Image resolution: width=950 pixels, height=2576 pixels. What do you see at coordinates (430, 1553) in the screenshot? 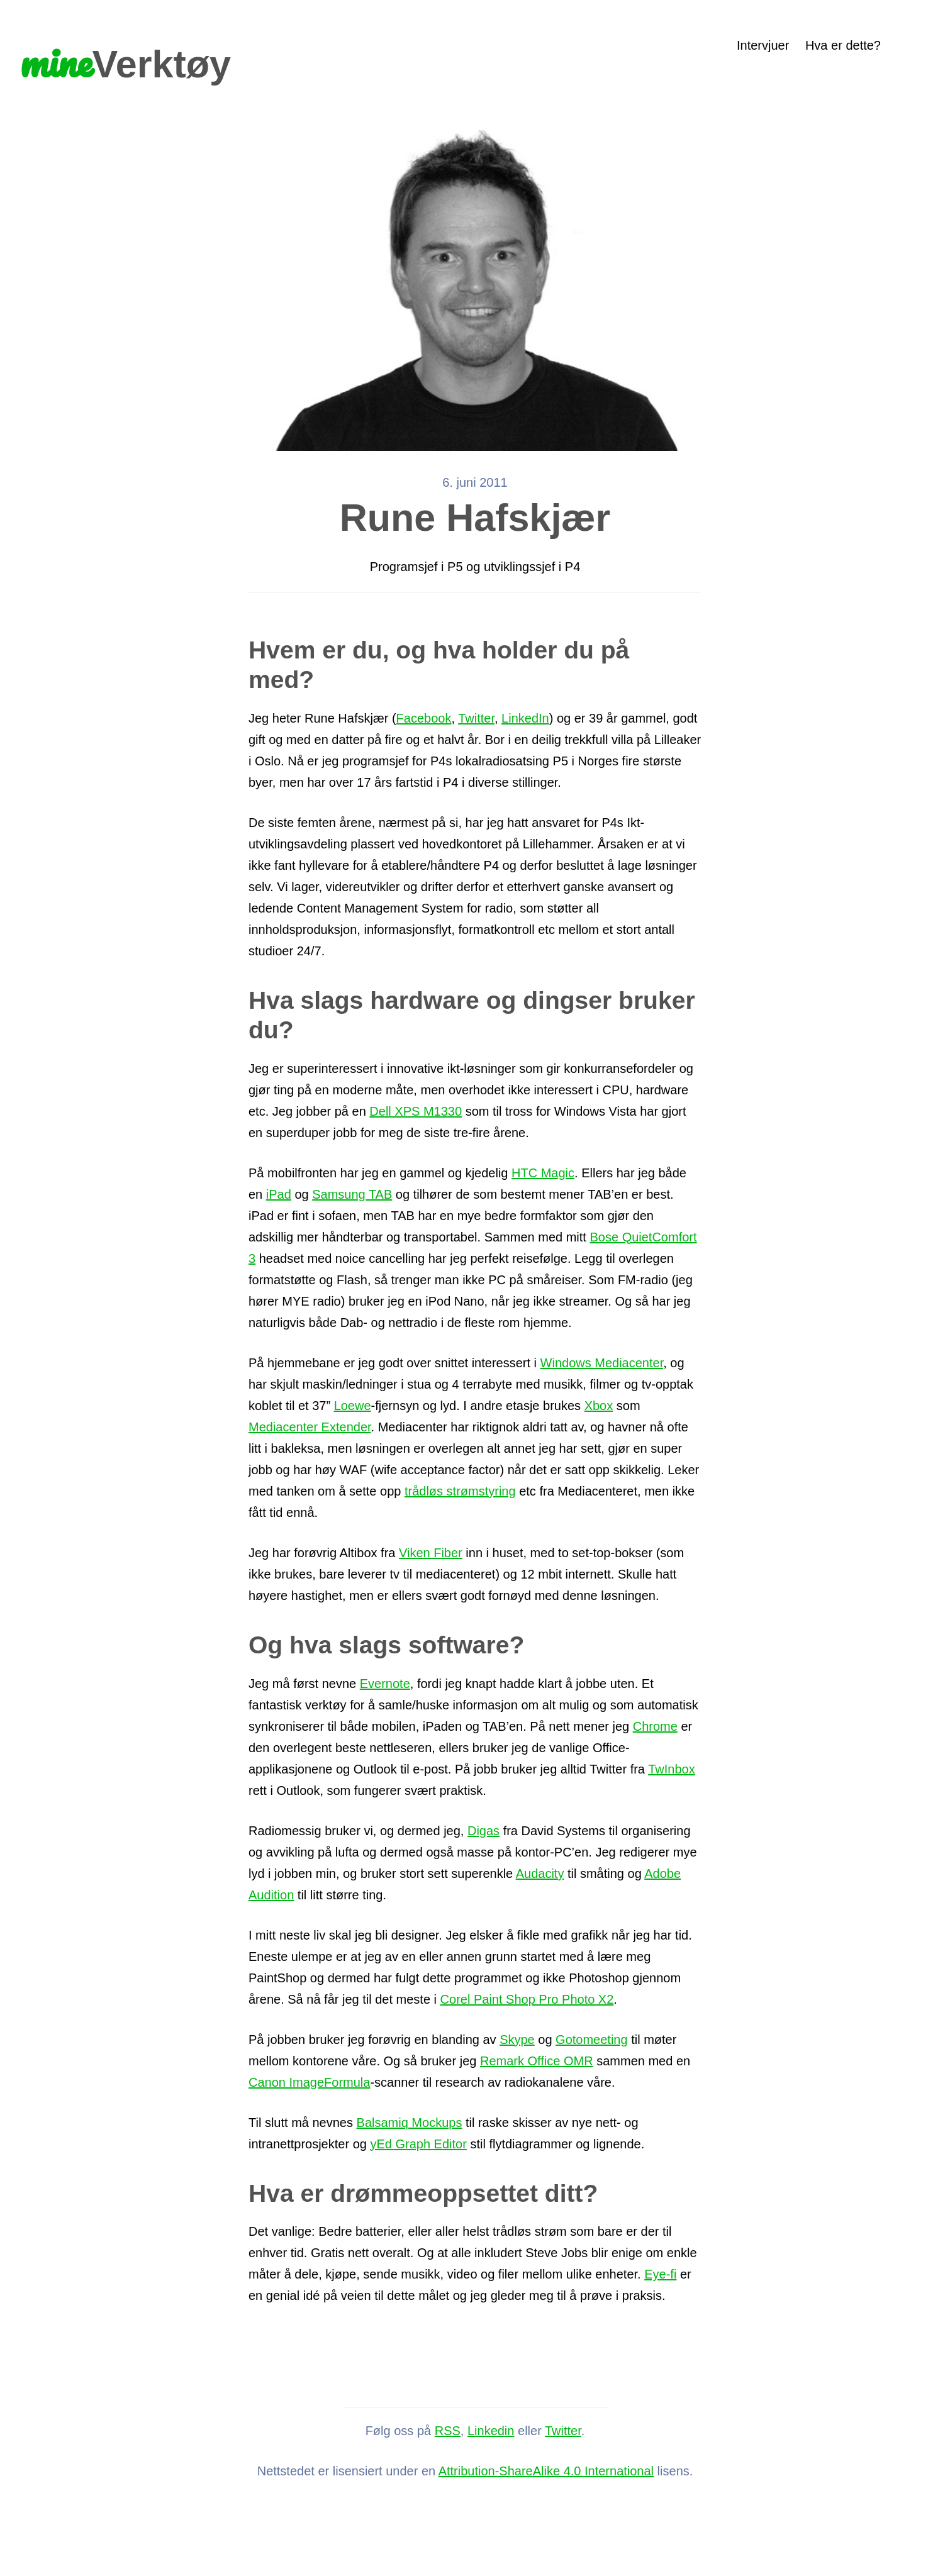
I see `Viken Fiber` at bounding box center [430, 1553].